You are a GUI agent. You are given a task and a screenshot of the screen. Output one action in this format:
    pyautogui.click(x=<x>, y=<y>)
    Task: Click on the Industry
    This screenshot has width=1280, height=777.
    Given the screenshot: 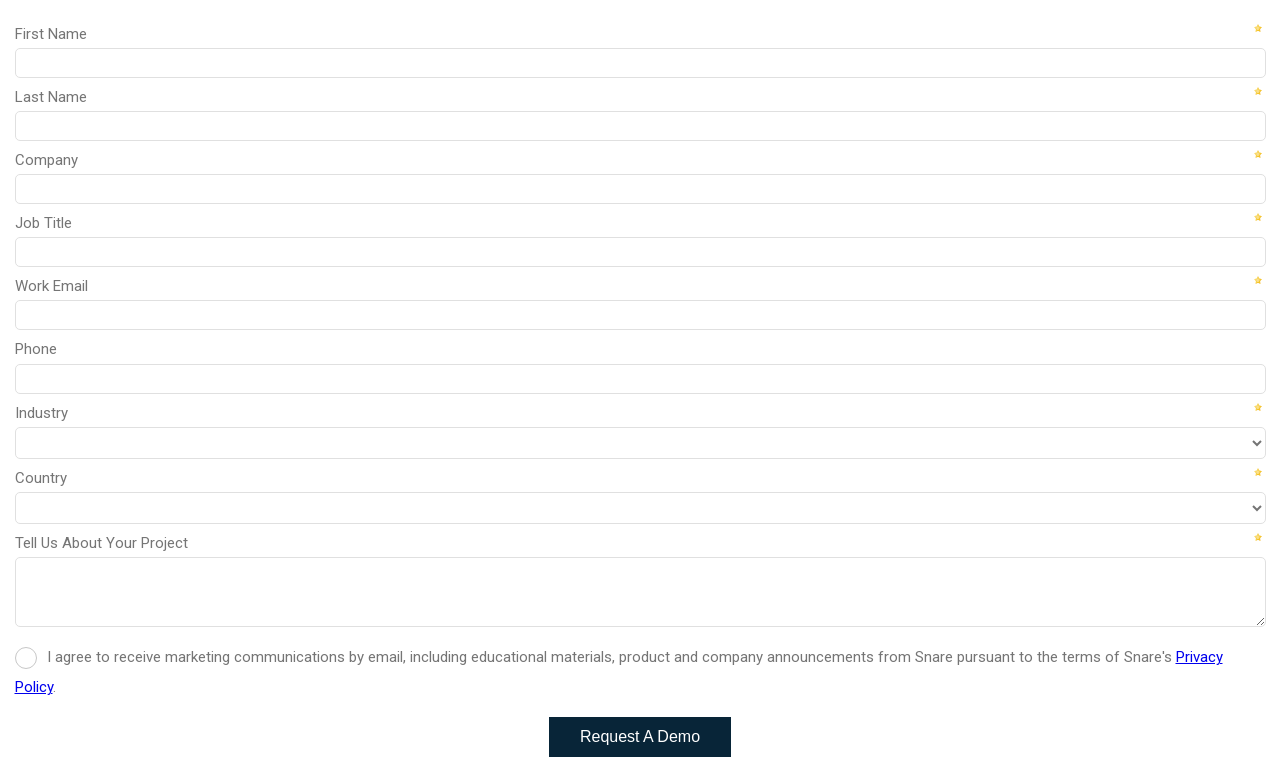 What is the action you would take?
    pyautogui.click(x=41, y=413)
    